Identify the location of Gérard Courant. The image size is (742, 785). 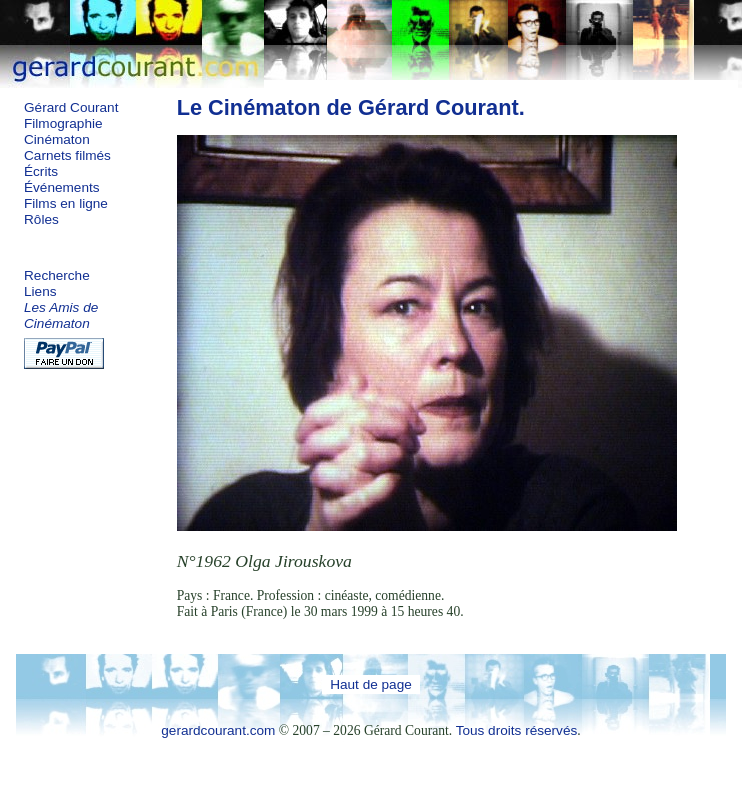
(71, 107).